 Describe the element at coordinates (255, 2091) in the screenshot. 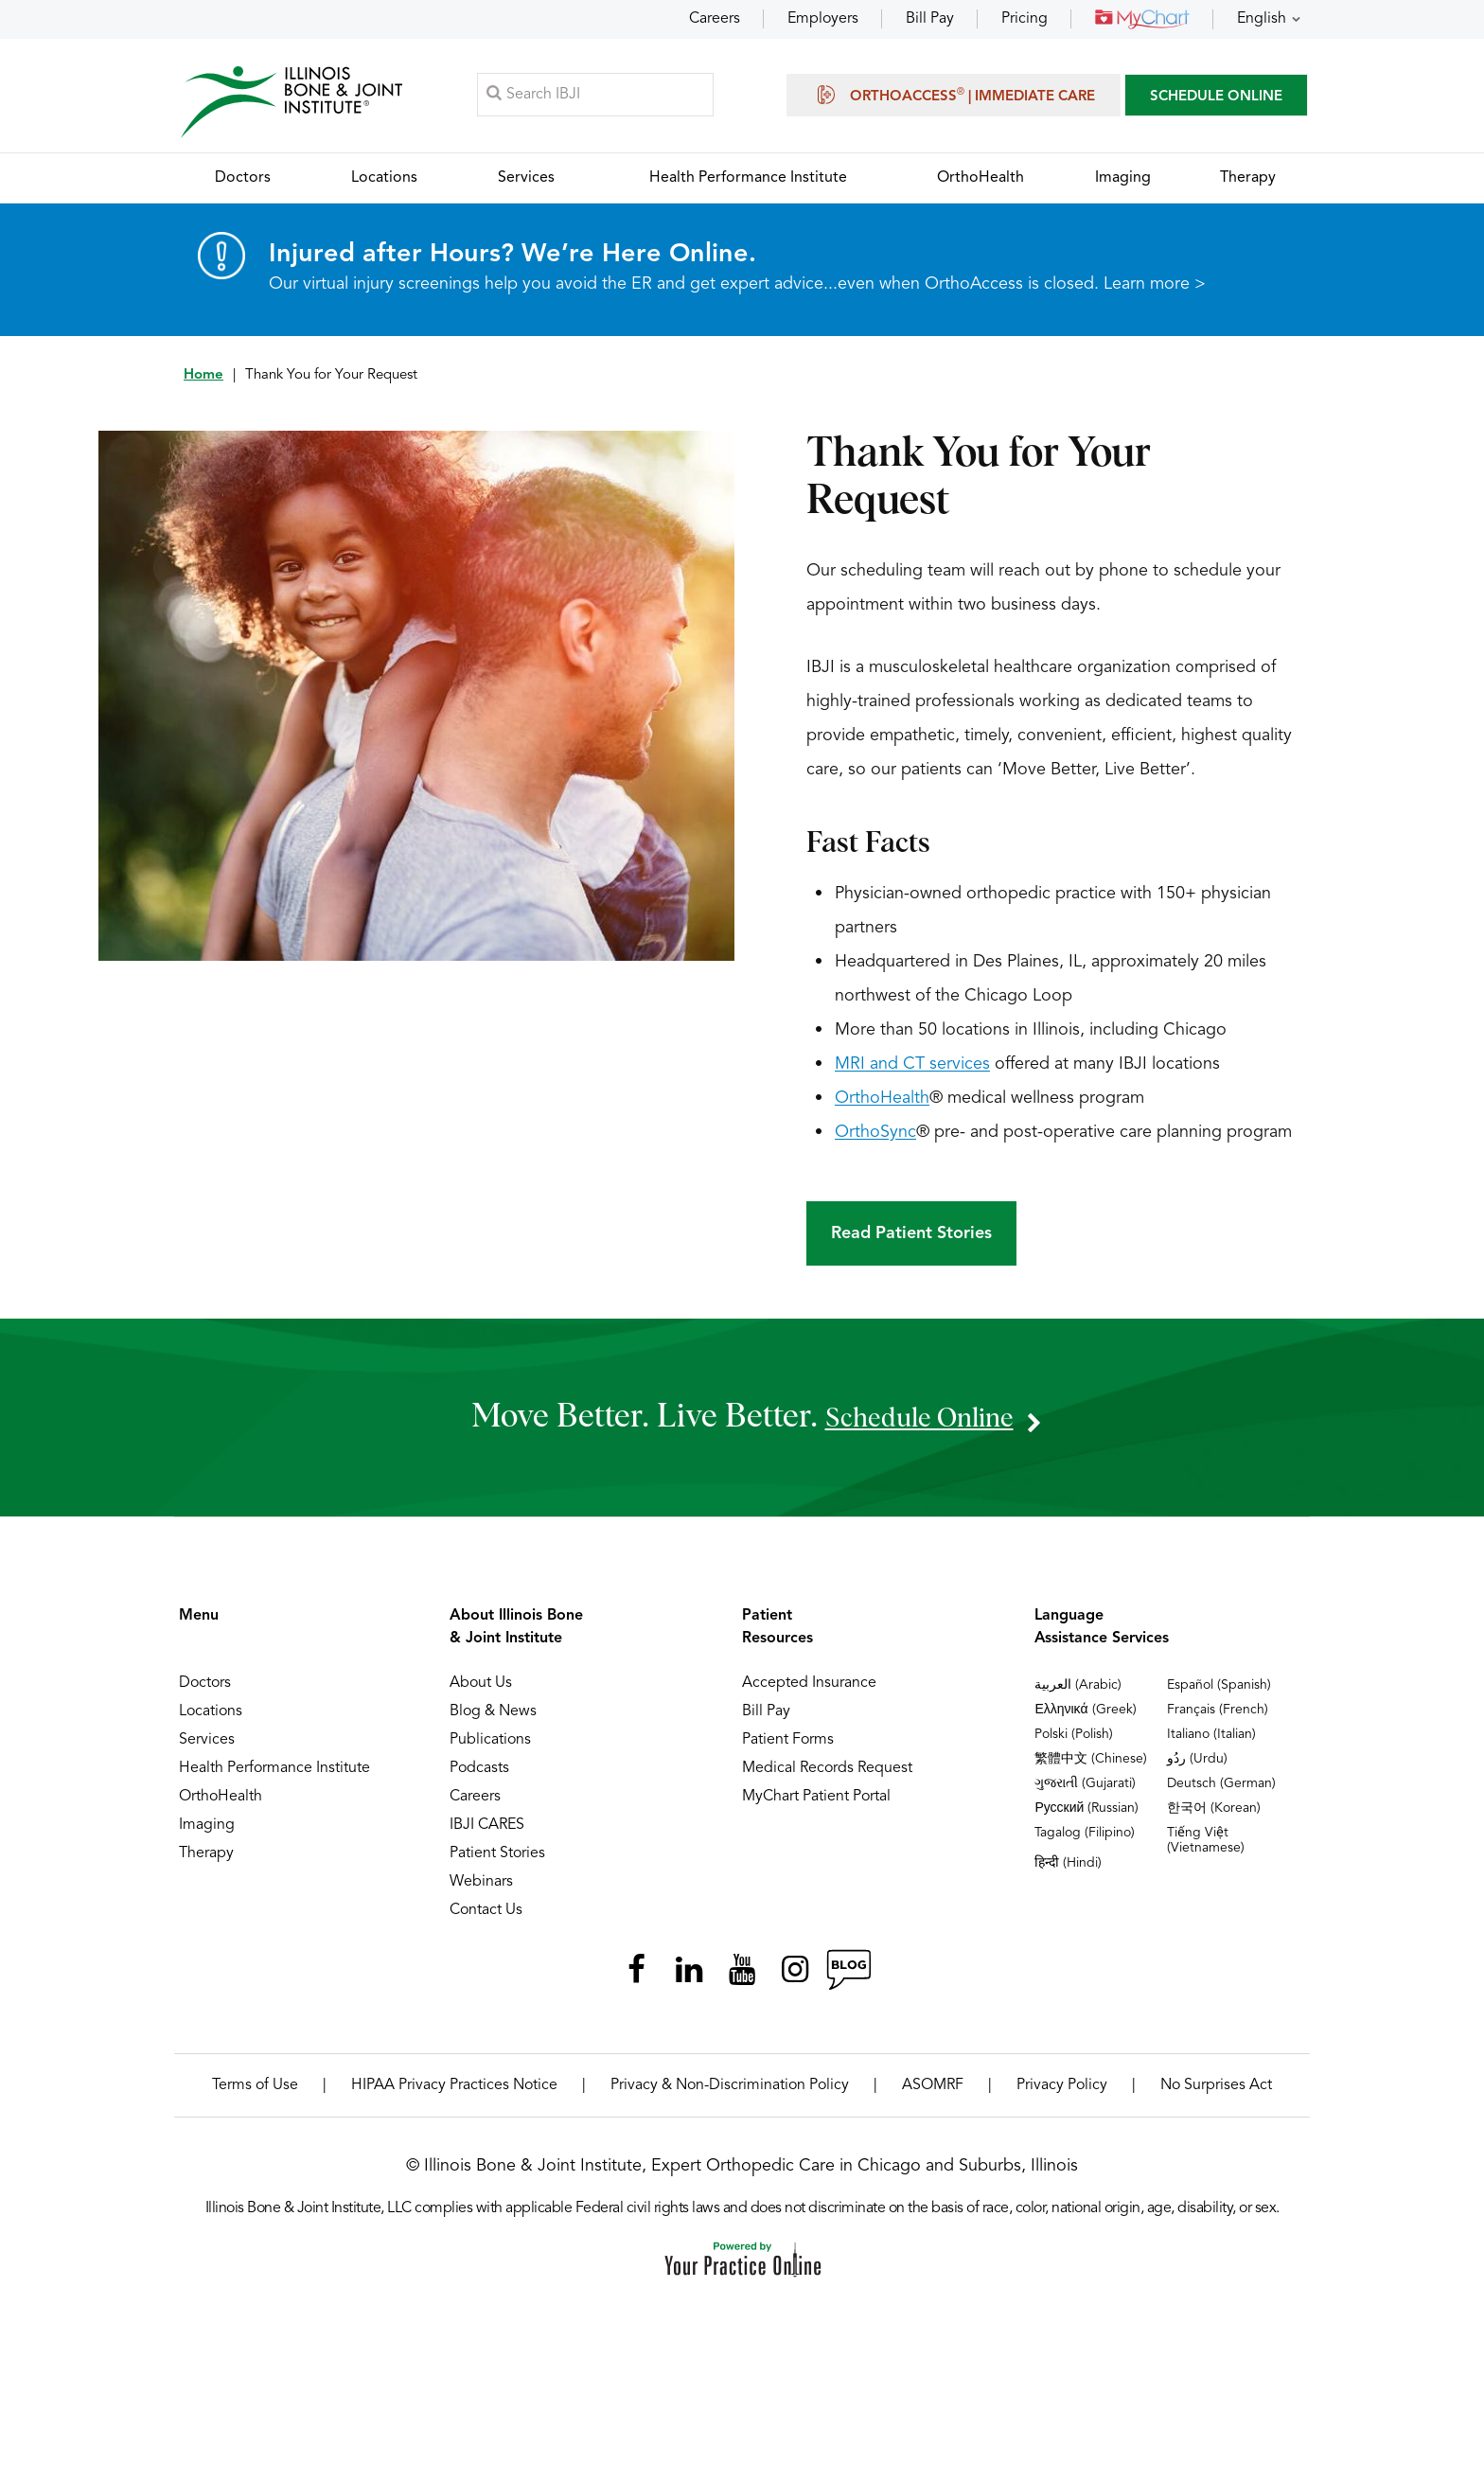

I see `Terms of Use` at that location.